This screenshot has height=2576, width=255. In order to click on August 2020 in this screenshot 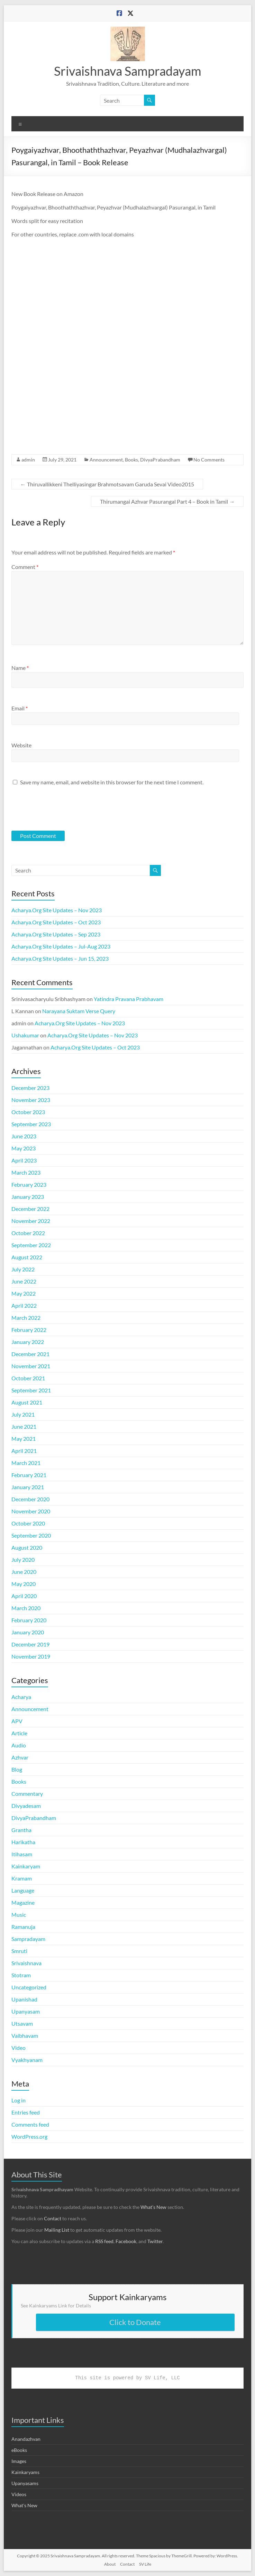, I will do `click(26, 1547)`.